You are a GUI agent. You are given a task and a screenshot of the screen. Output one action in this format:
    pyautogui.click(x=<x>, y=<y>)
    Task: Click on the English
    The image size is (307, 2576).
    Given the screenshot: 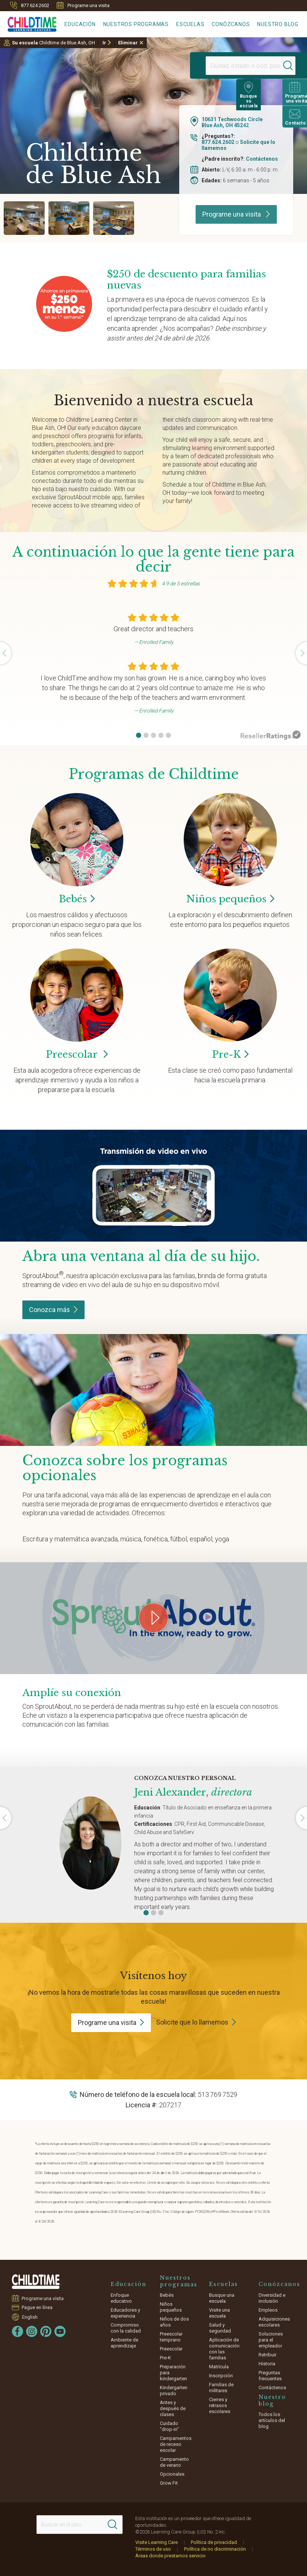 What is the action you would take?
    pyautogui.click(x=30, y=2317)
    